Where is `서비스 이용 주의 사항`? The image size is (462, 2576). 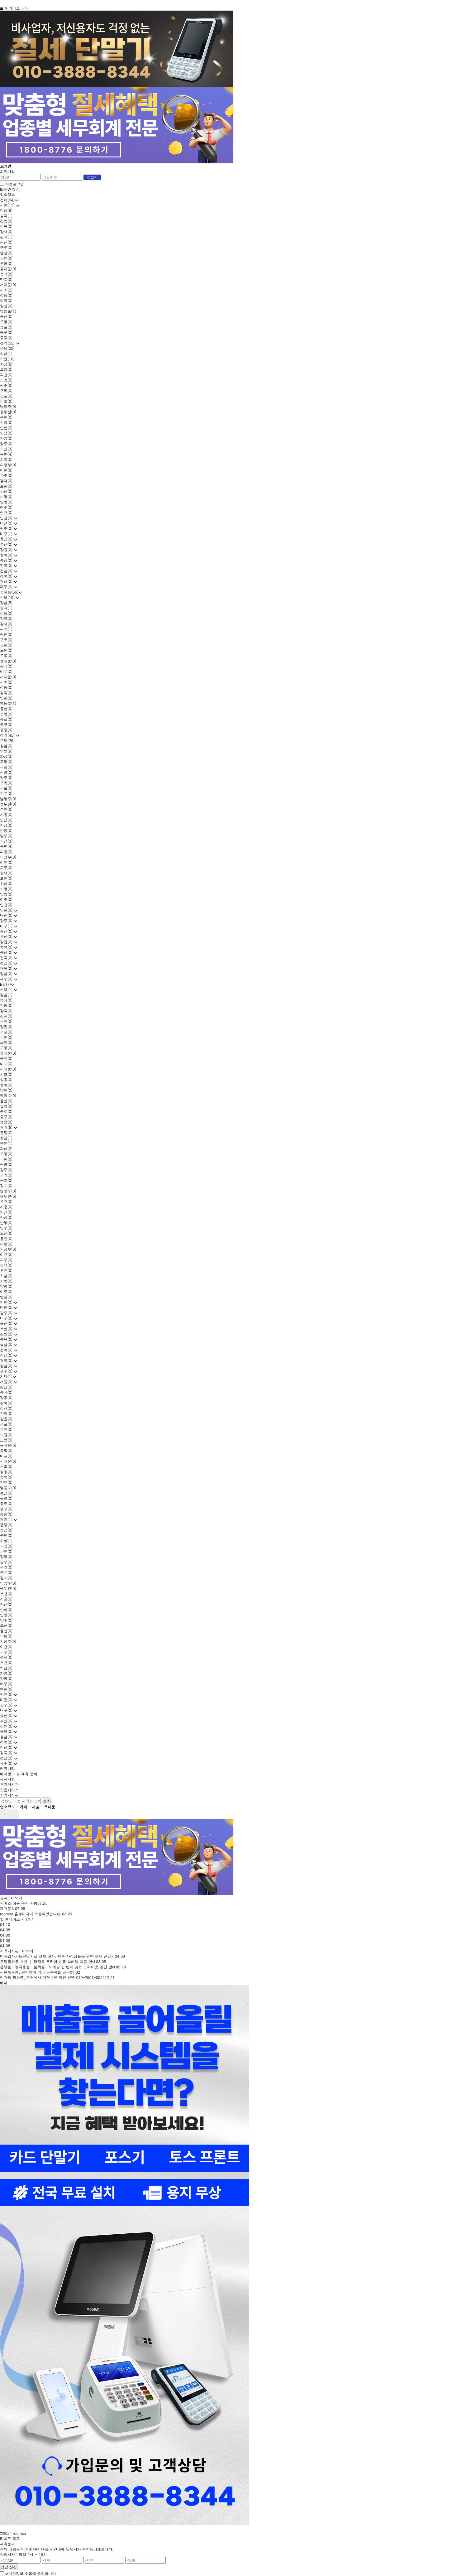 서비스 이용 주의 사항 is located at coordinates (18, 1903).